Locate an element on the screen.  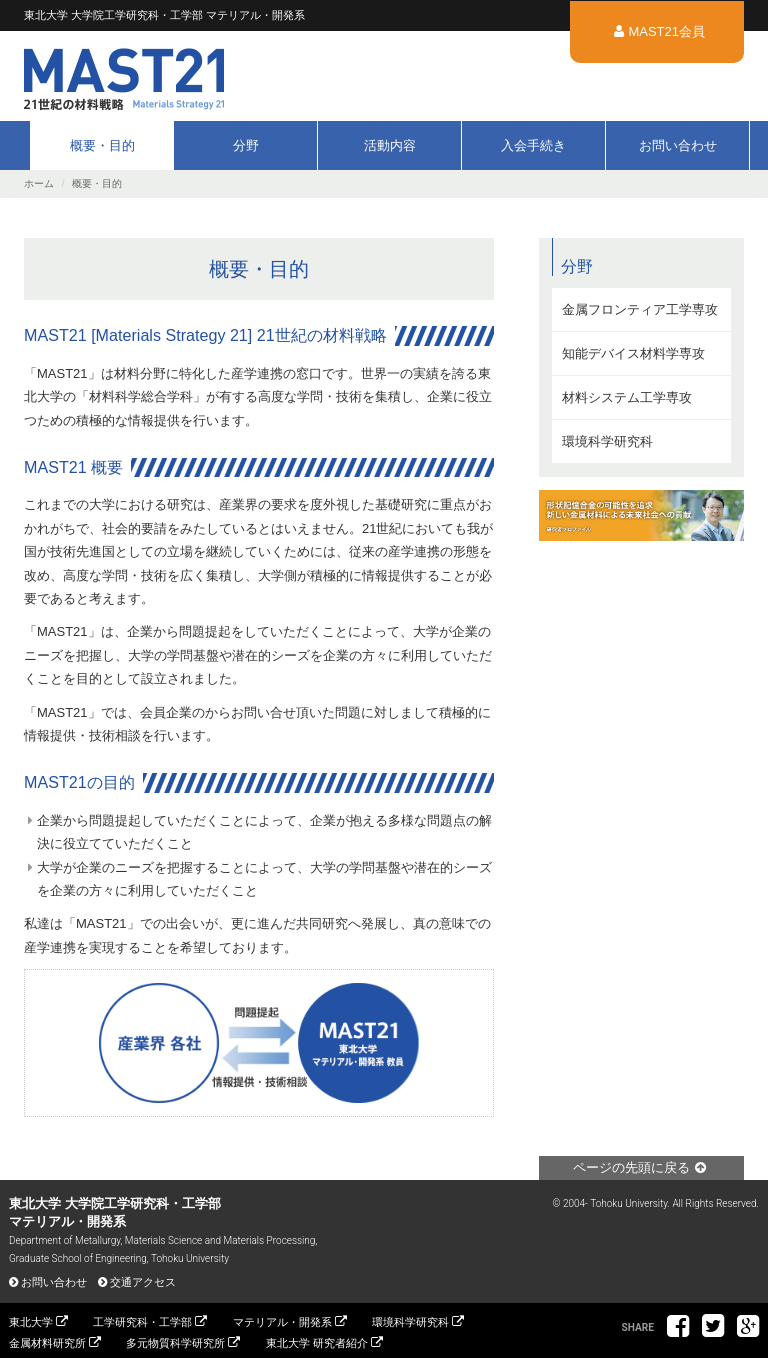
活動内容 is located at coordinates (390, 145).